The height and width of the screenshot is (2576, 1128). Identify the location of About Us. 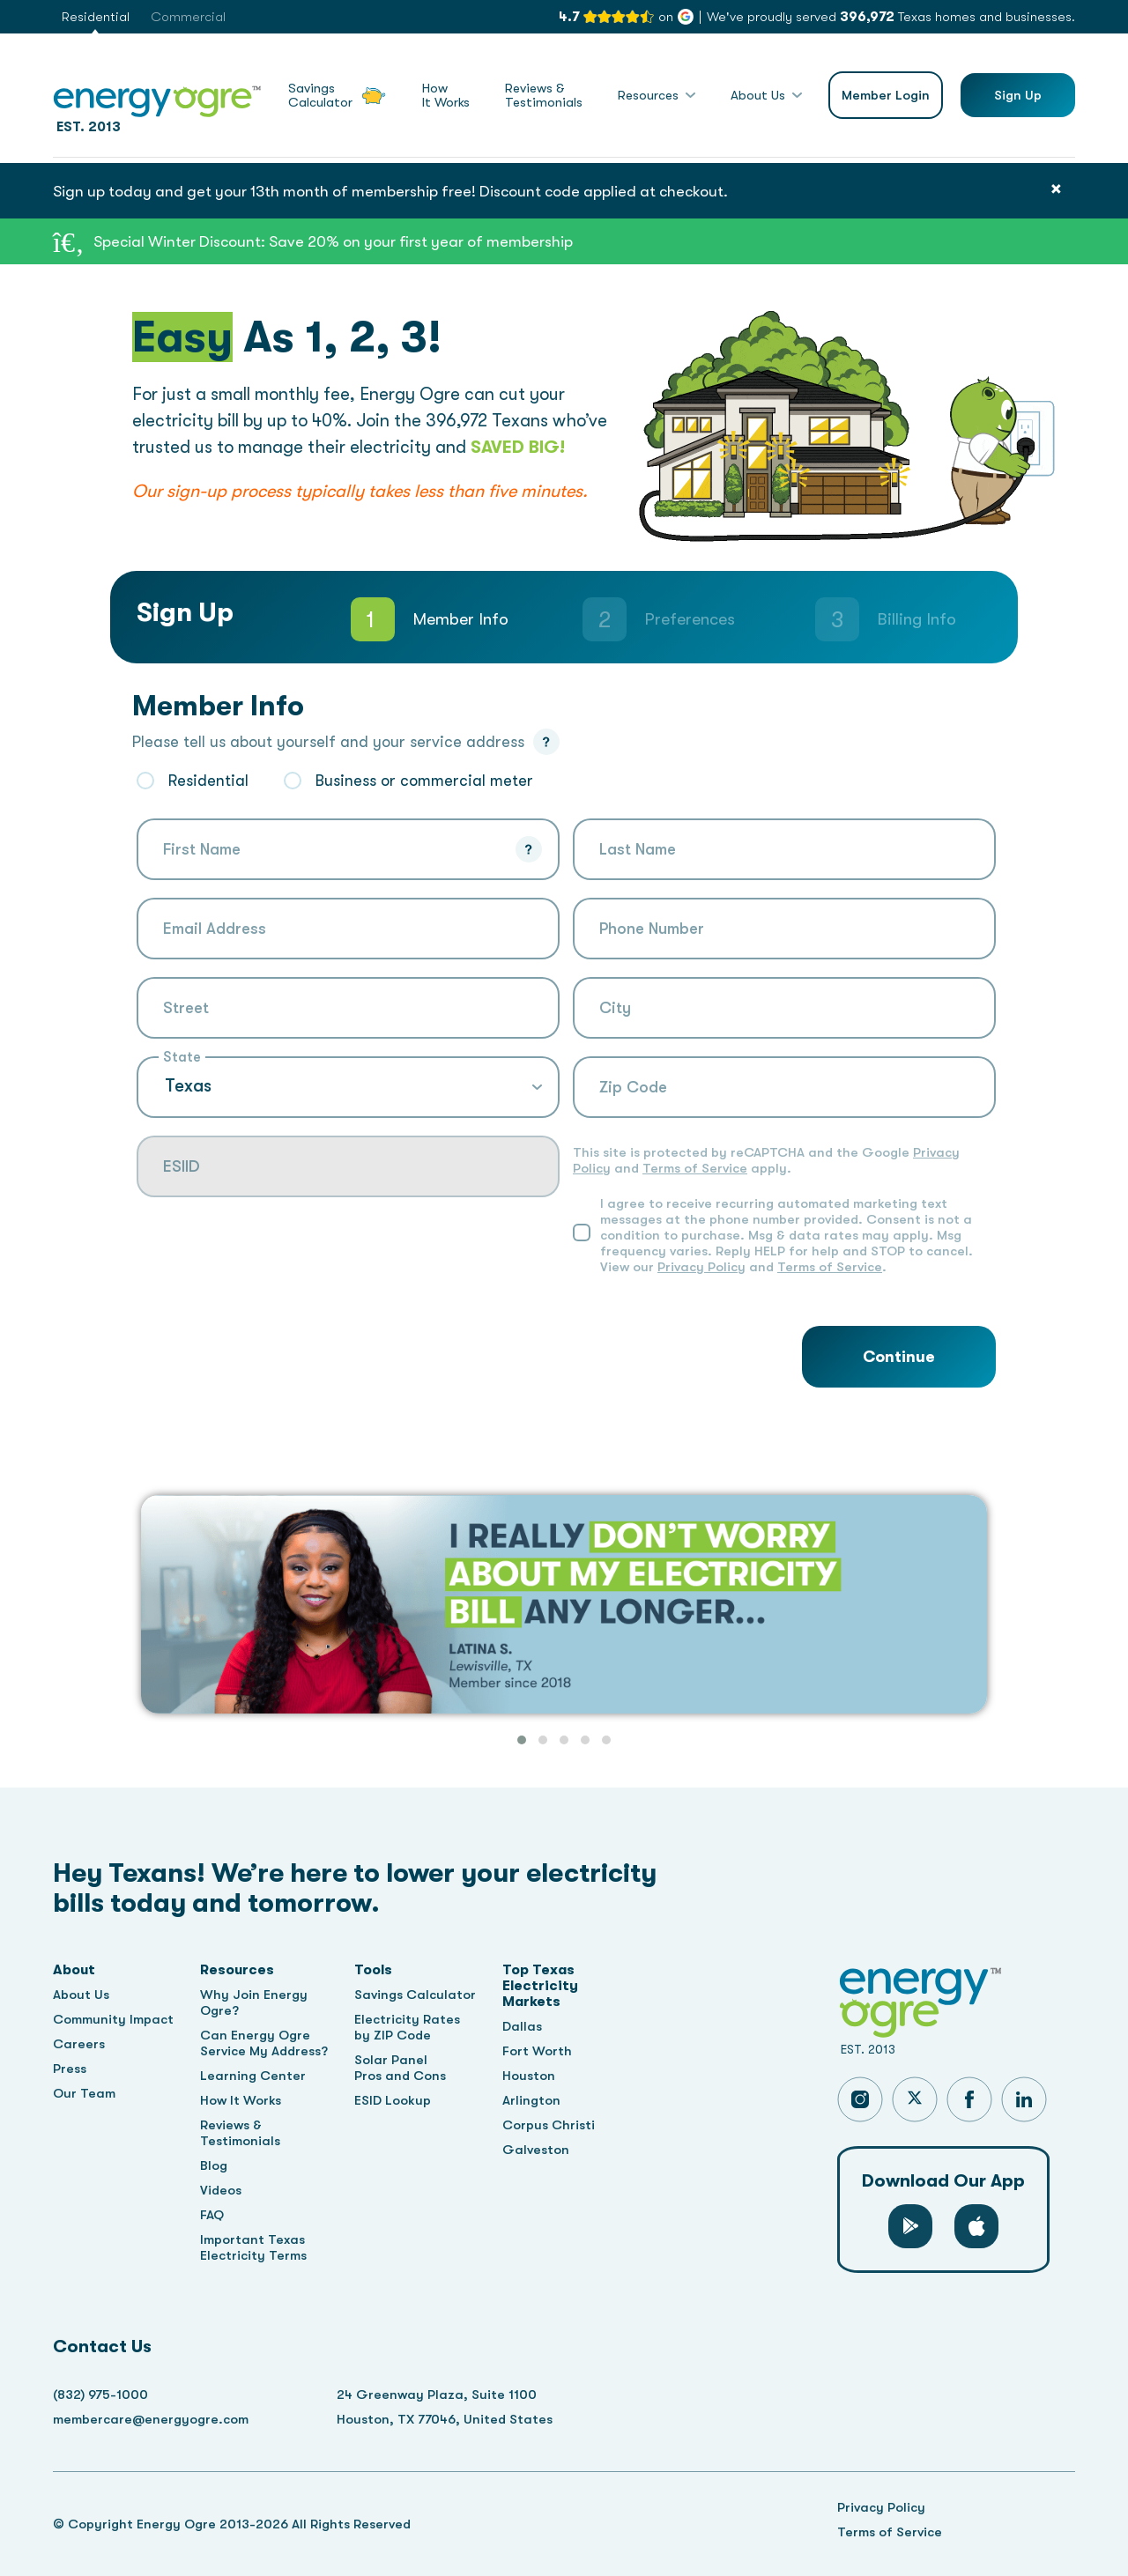
(758, 95).